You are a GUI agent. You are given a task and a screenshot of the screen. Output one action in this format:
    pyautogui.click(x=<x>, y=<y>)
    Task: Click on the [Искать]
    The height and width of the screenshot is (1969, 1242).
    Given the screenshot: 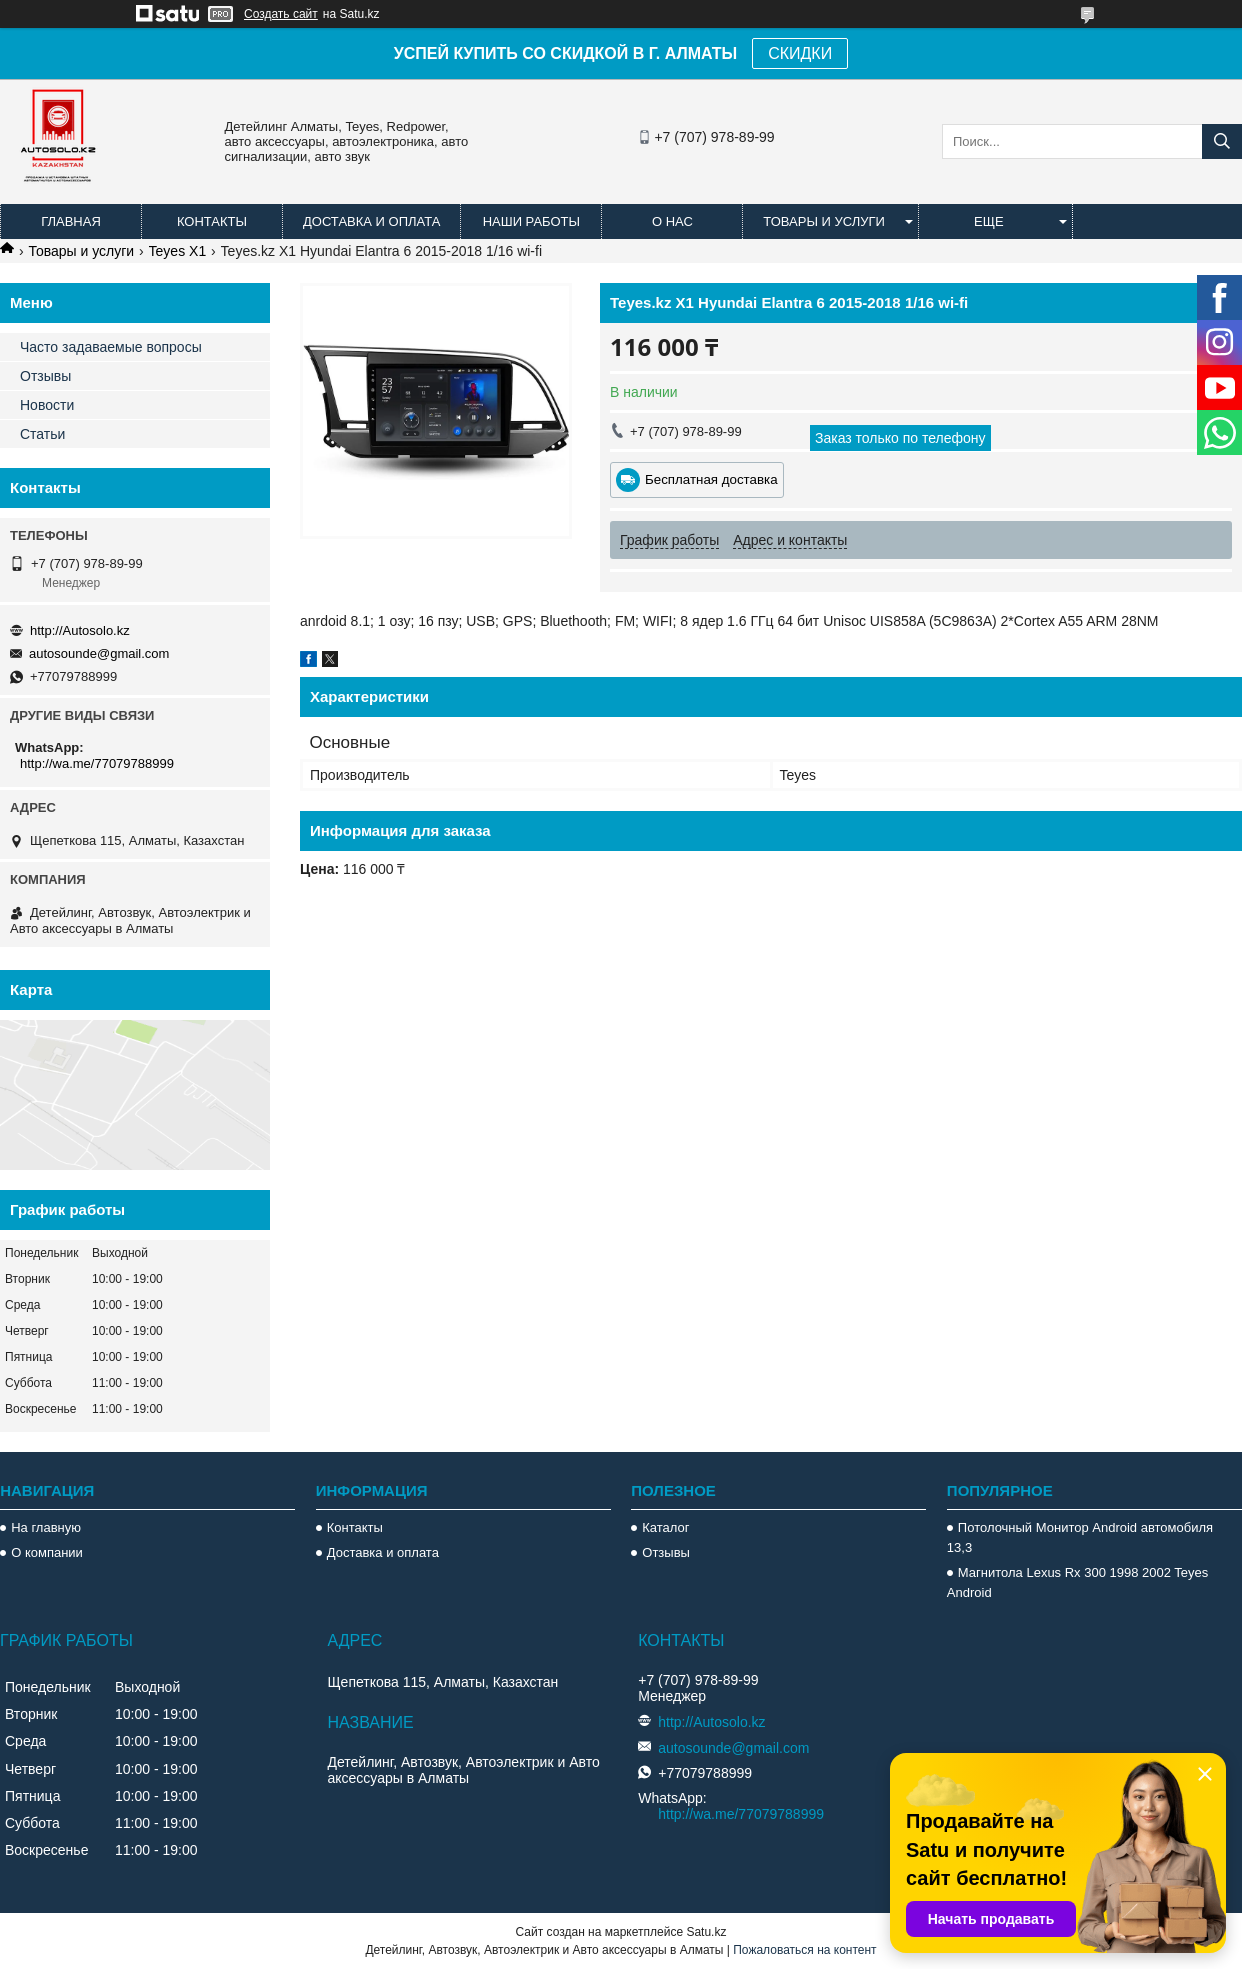 What is the action you would take?
    pyautogui.click(x=1222, y=141)
    